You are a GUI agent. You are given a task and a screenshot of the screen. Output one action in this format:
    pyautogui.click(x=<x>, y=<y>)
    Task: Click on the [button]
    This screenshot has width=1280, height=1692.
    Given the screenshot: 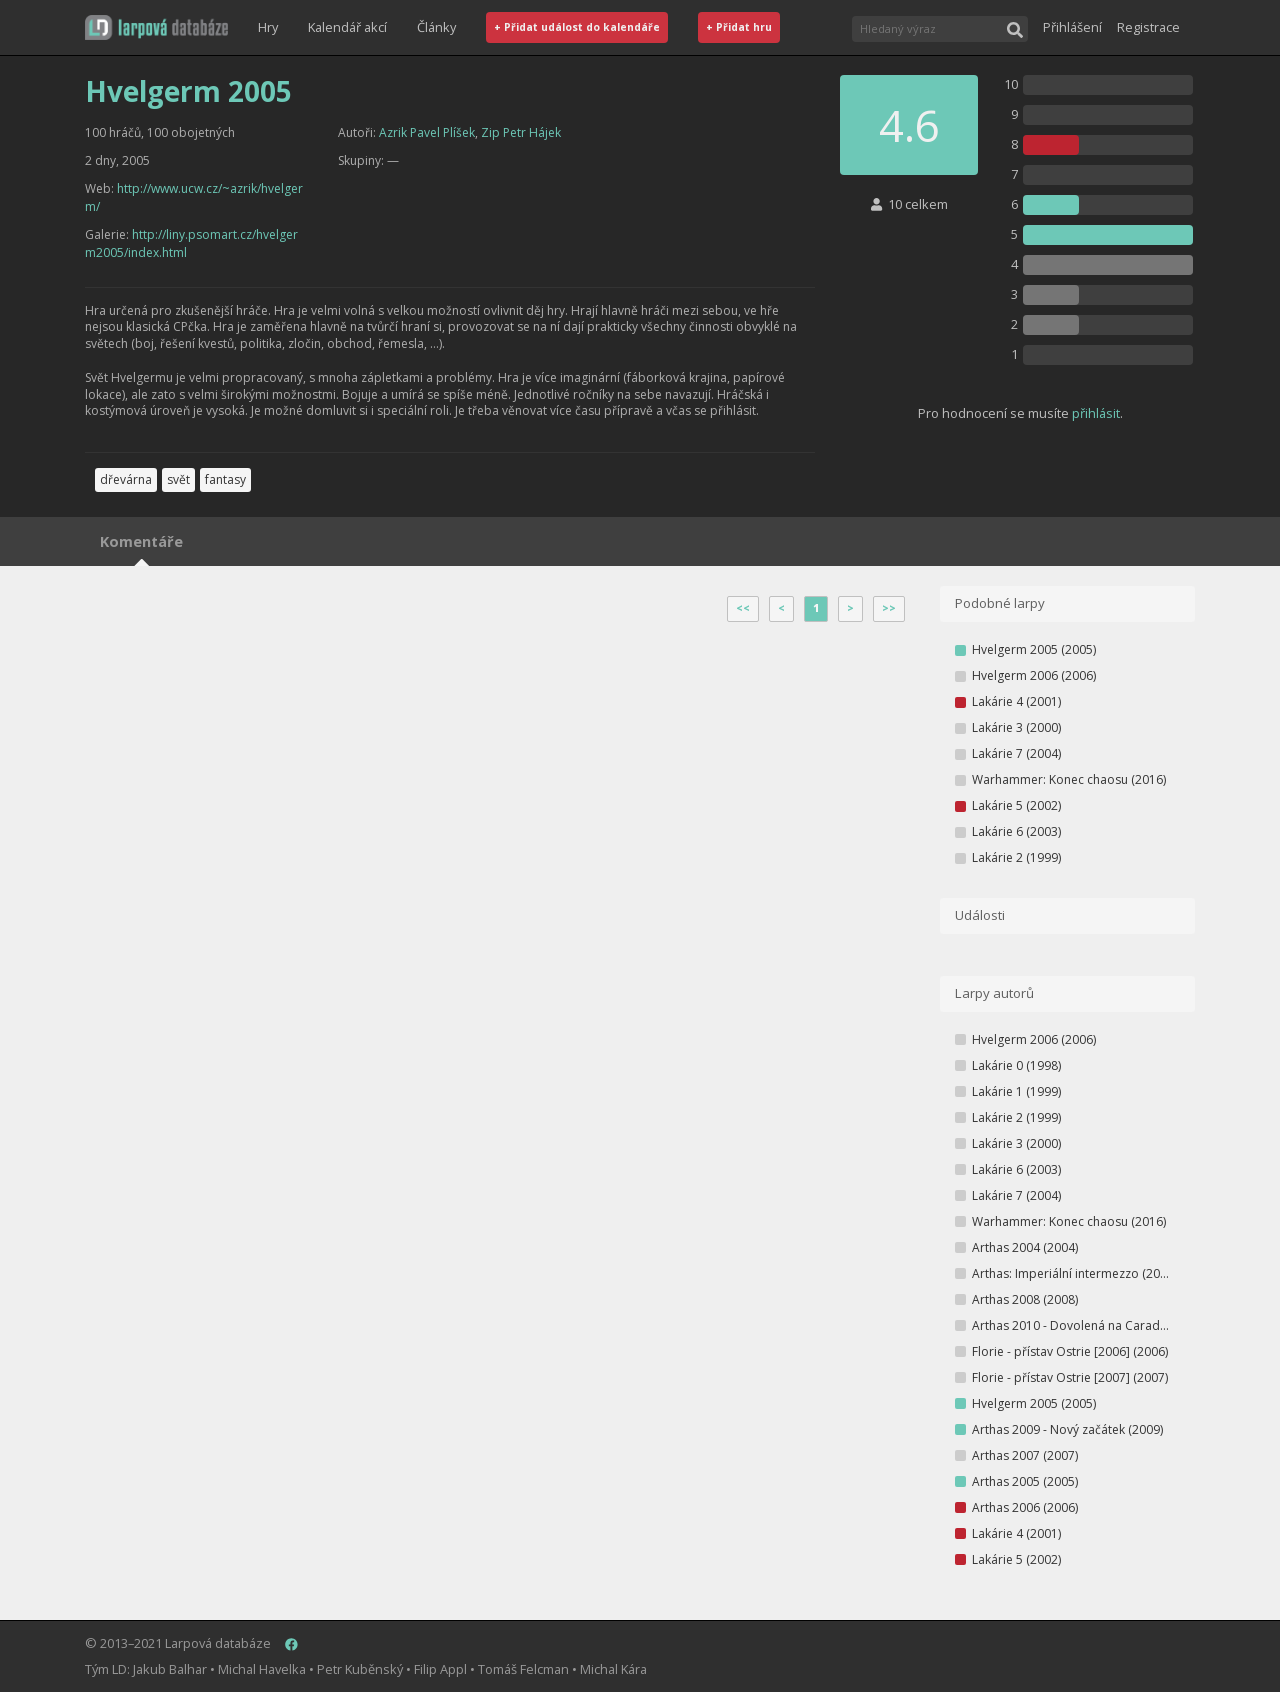 What is the action you would take?
    pyautogui.click(x=156, y=27)
    